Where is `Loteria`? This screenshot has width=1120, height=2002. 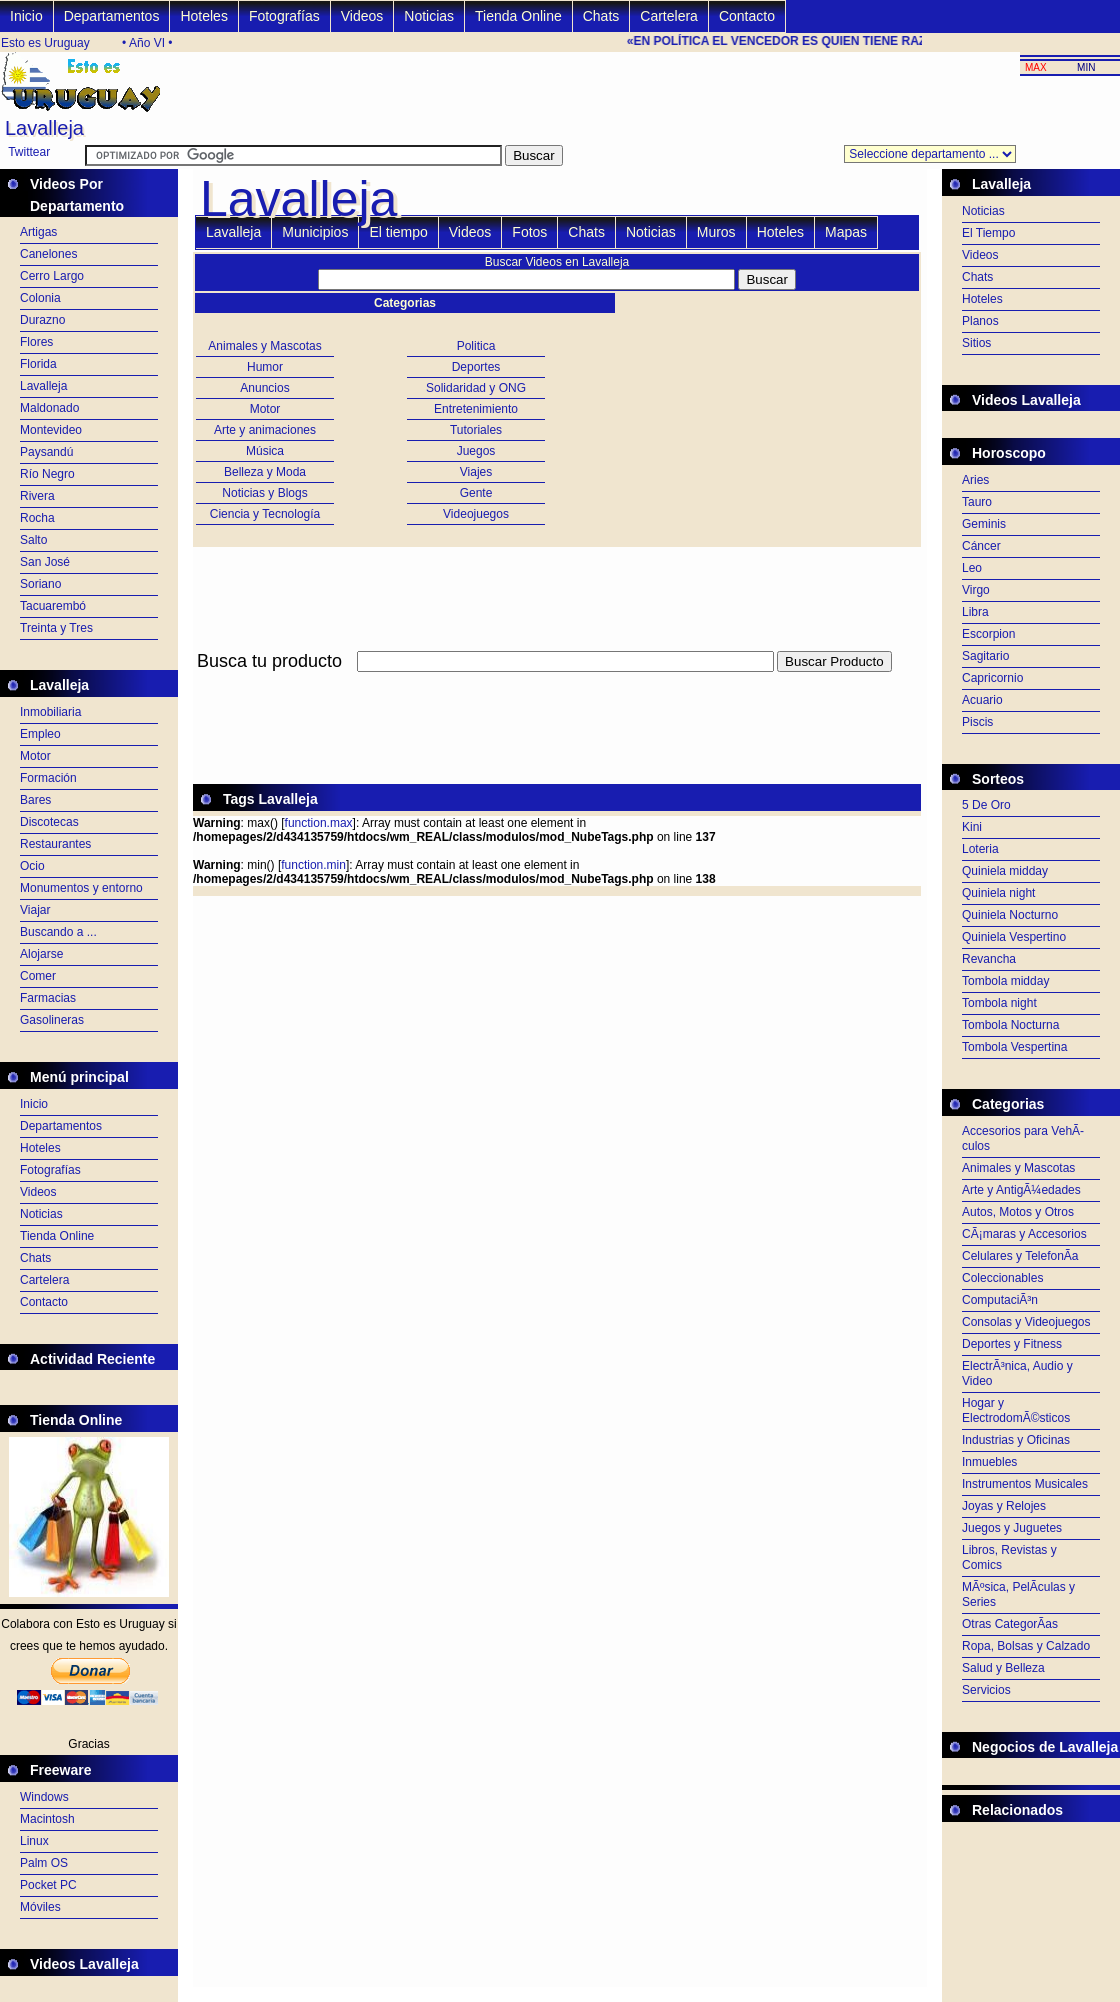
Loteria is located at coordinates (980, 849).